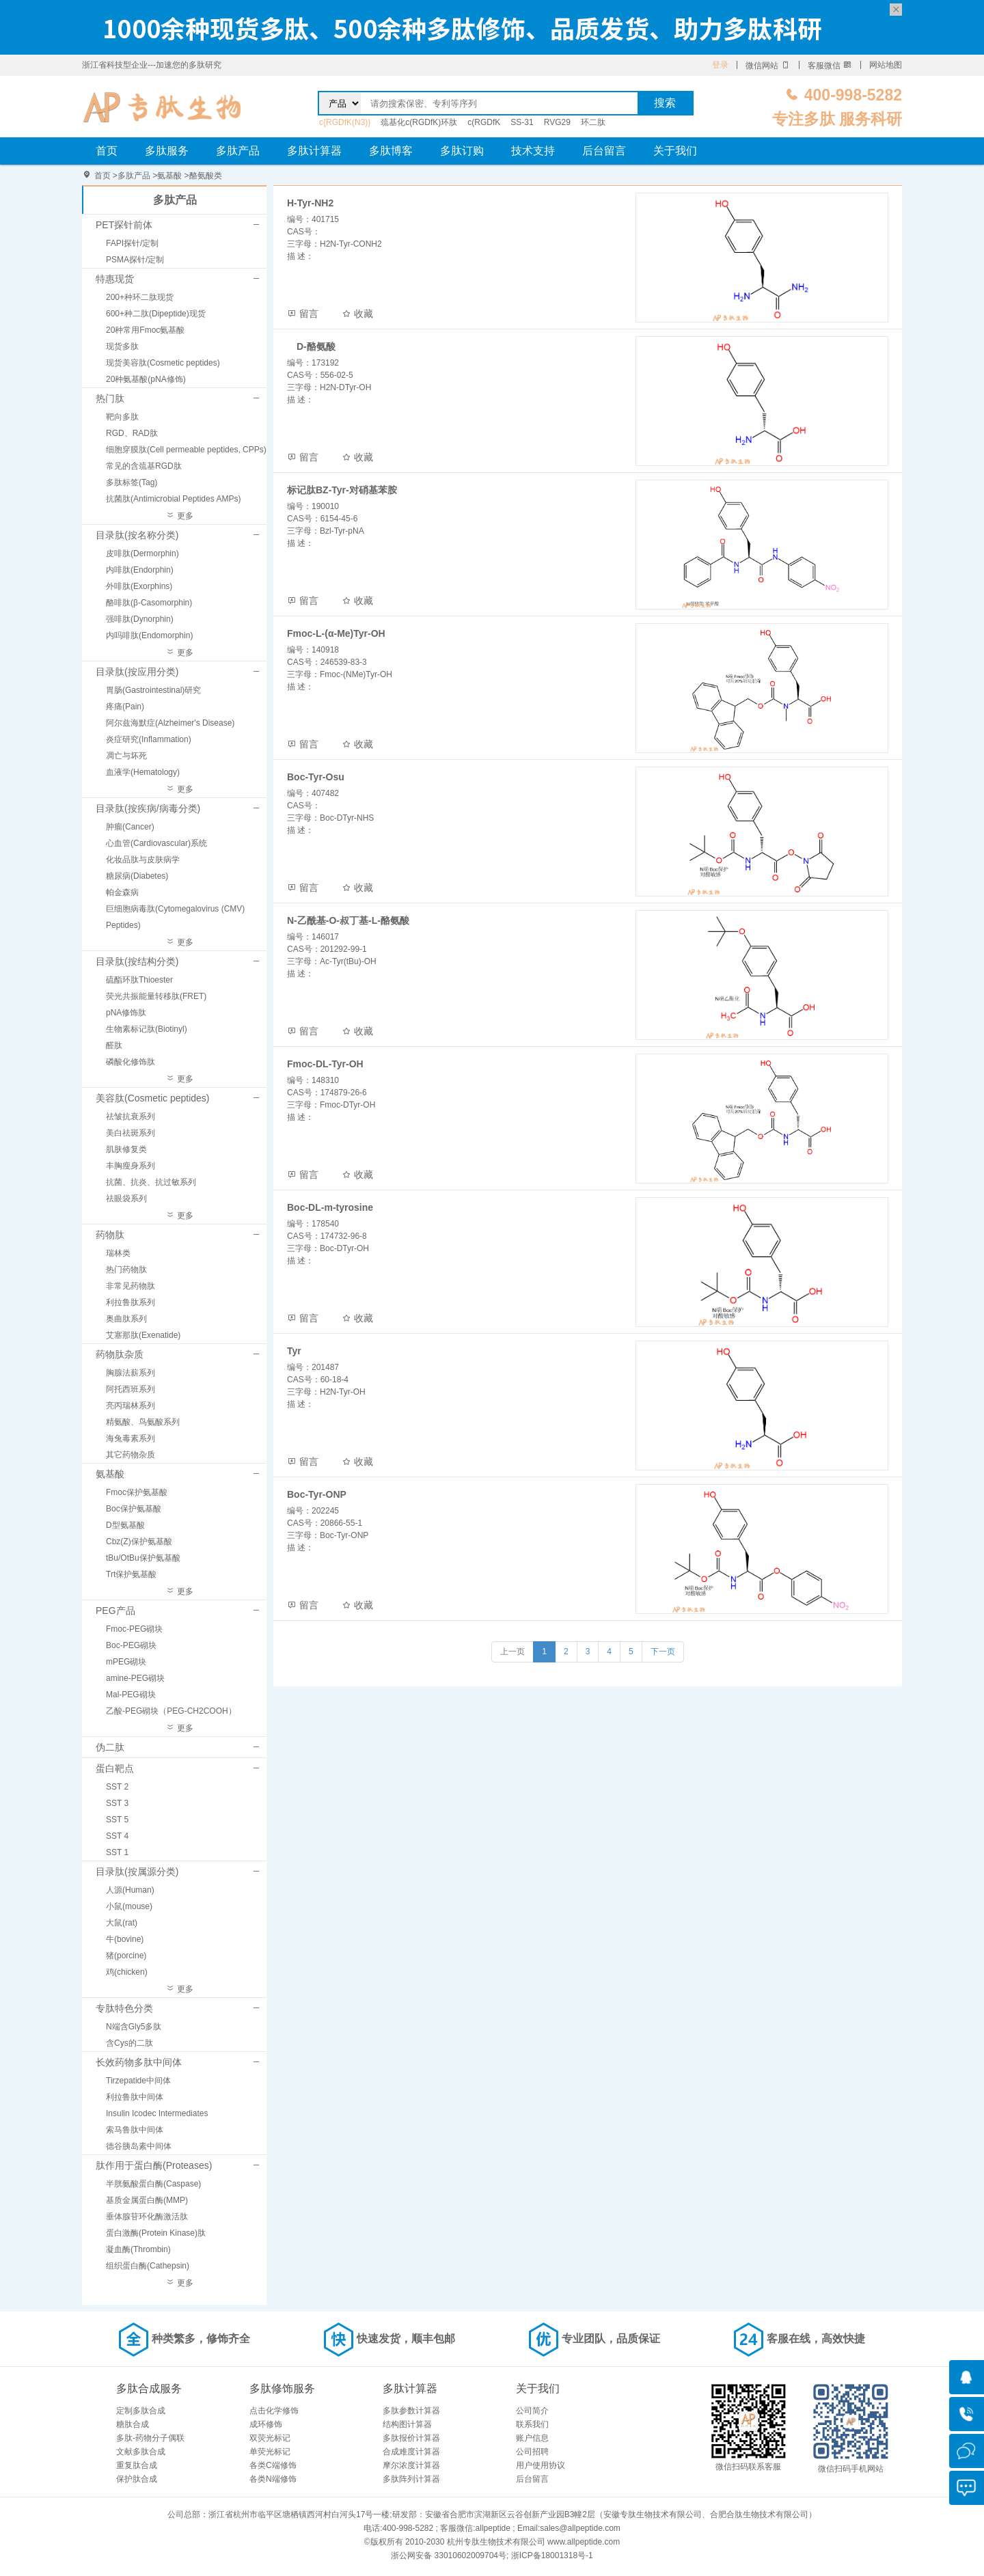  I want to click on 德谷胰岛素中间体, so click(139, 2146).